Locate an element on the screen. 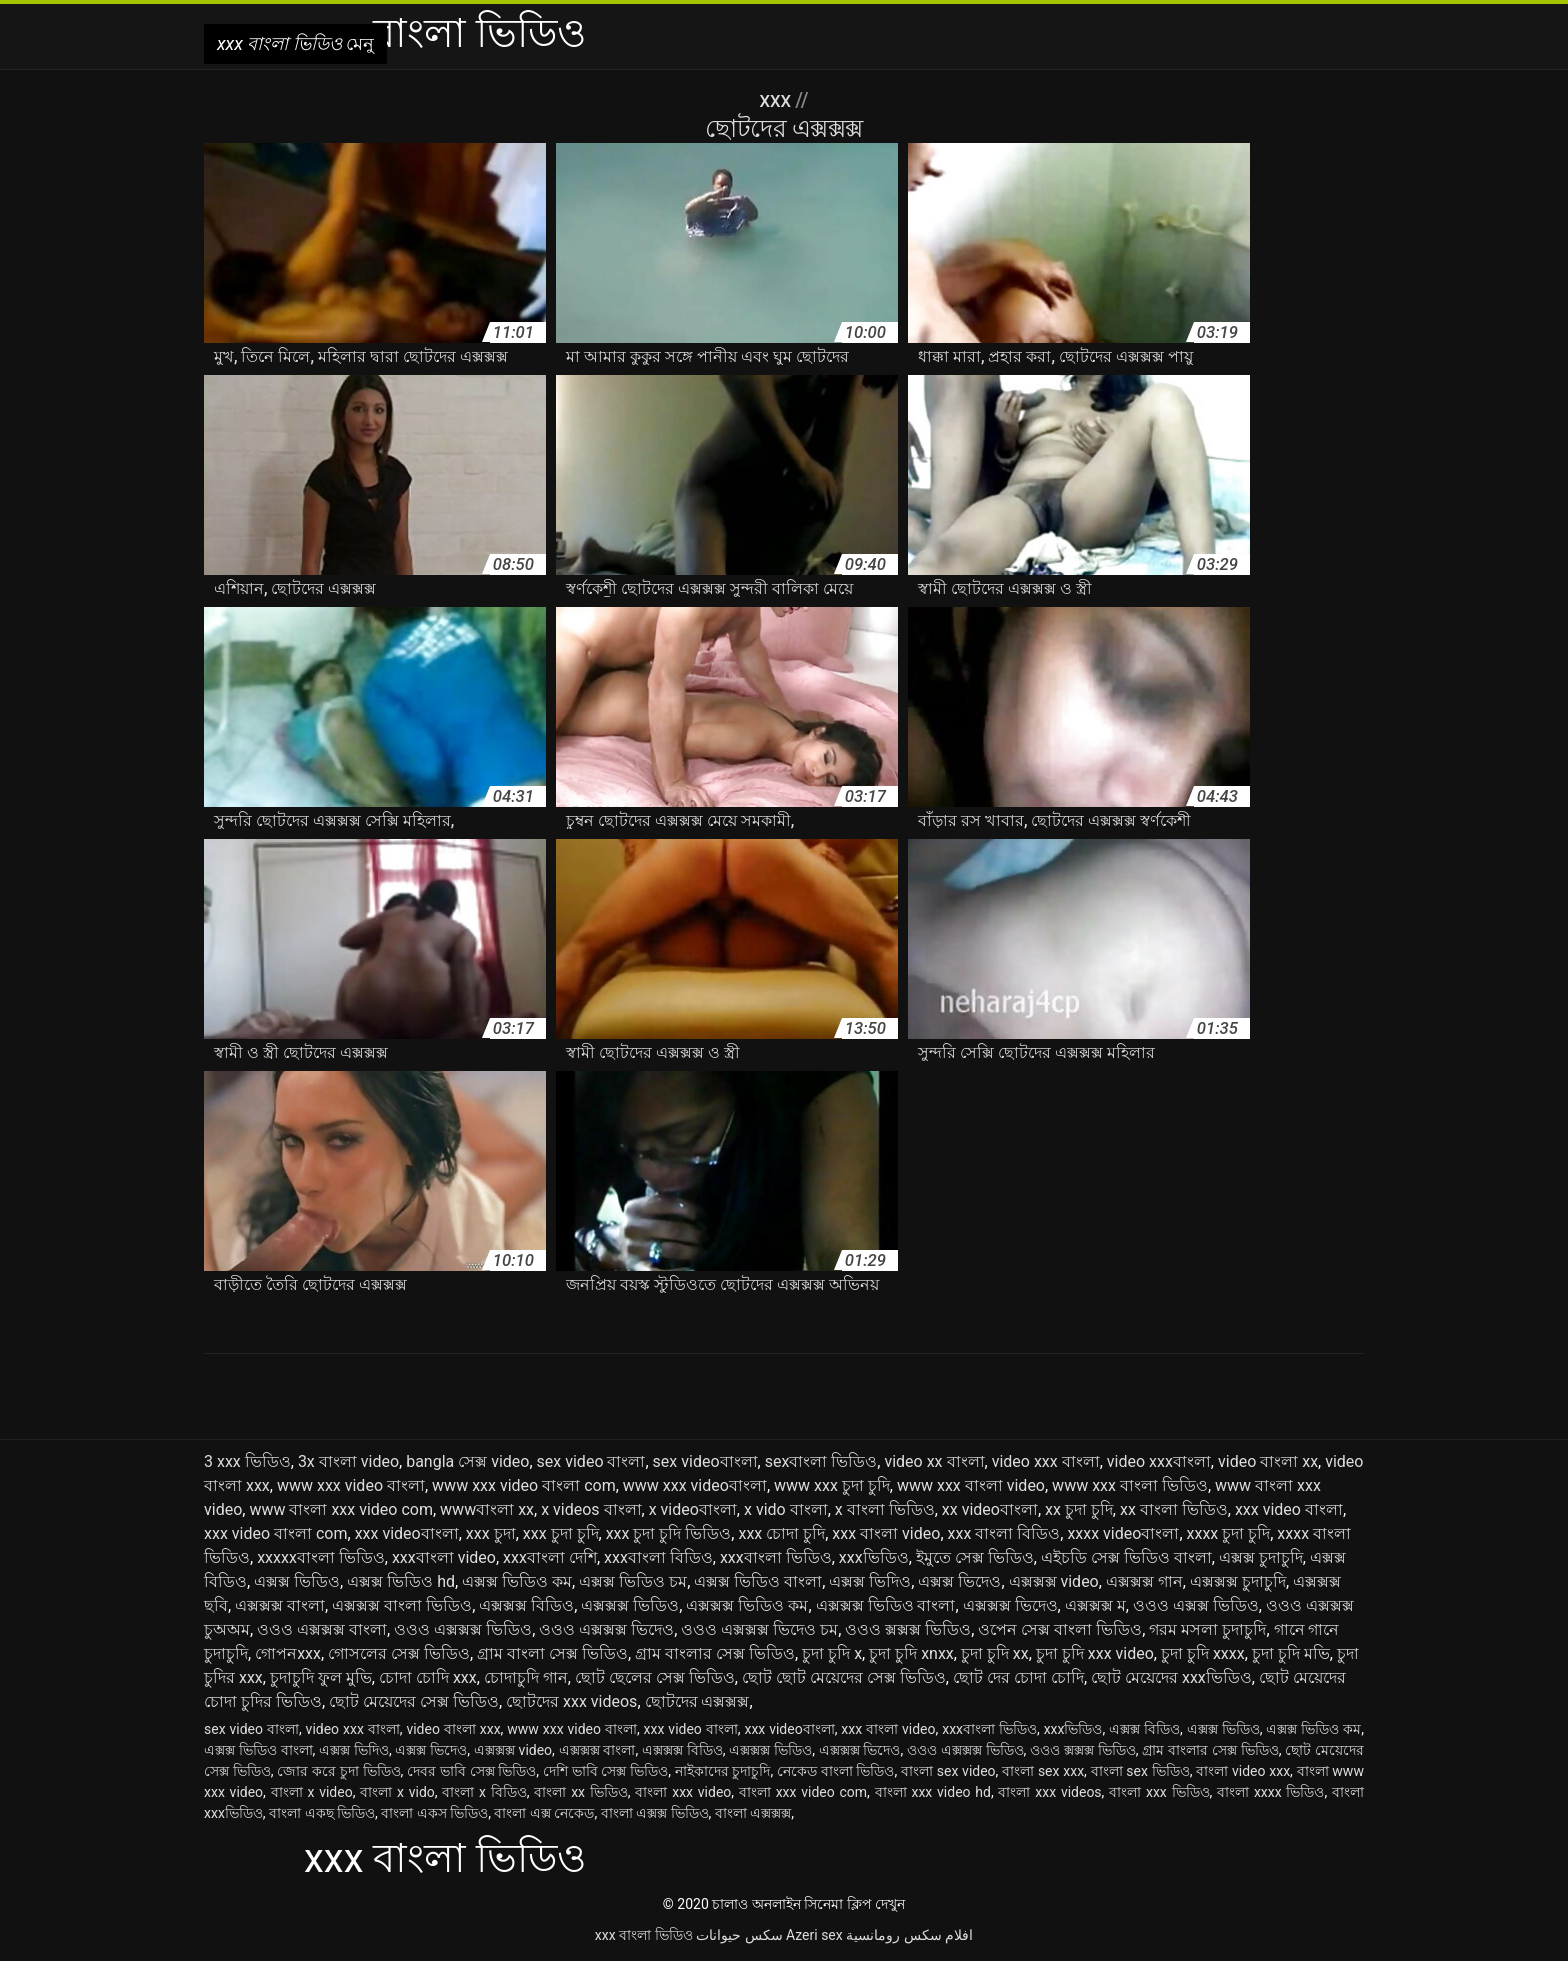 Image resolution: width=1568 pixels, height=1961 pixels. এক্সক্সক্স ভিডিও বাংলা is located at coordinates (886, 1605).